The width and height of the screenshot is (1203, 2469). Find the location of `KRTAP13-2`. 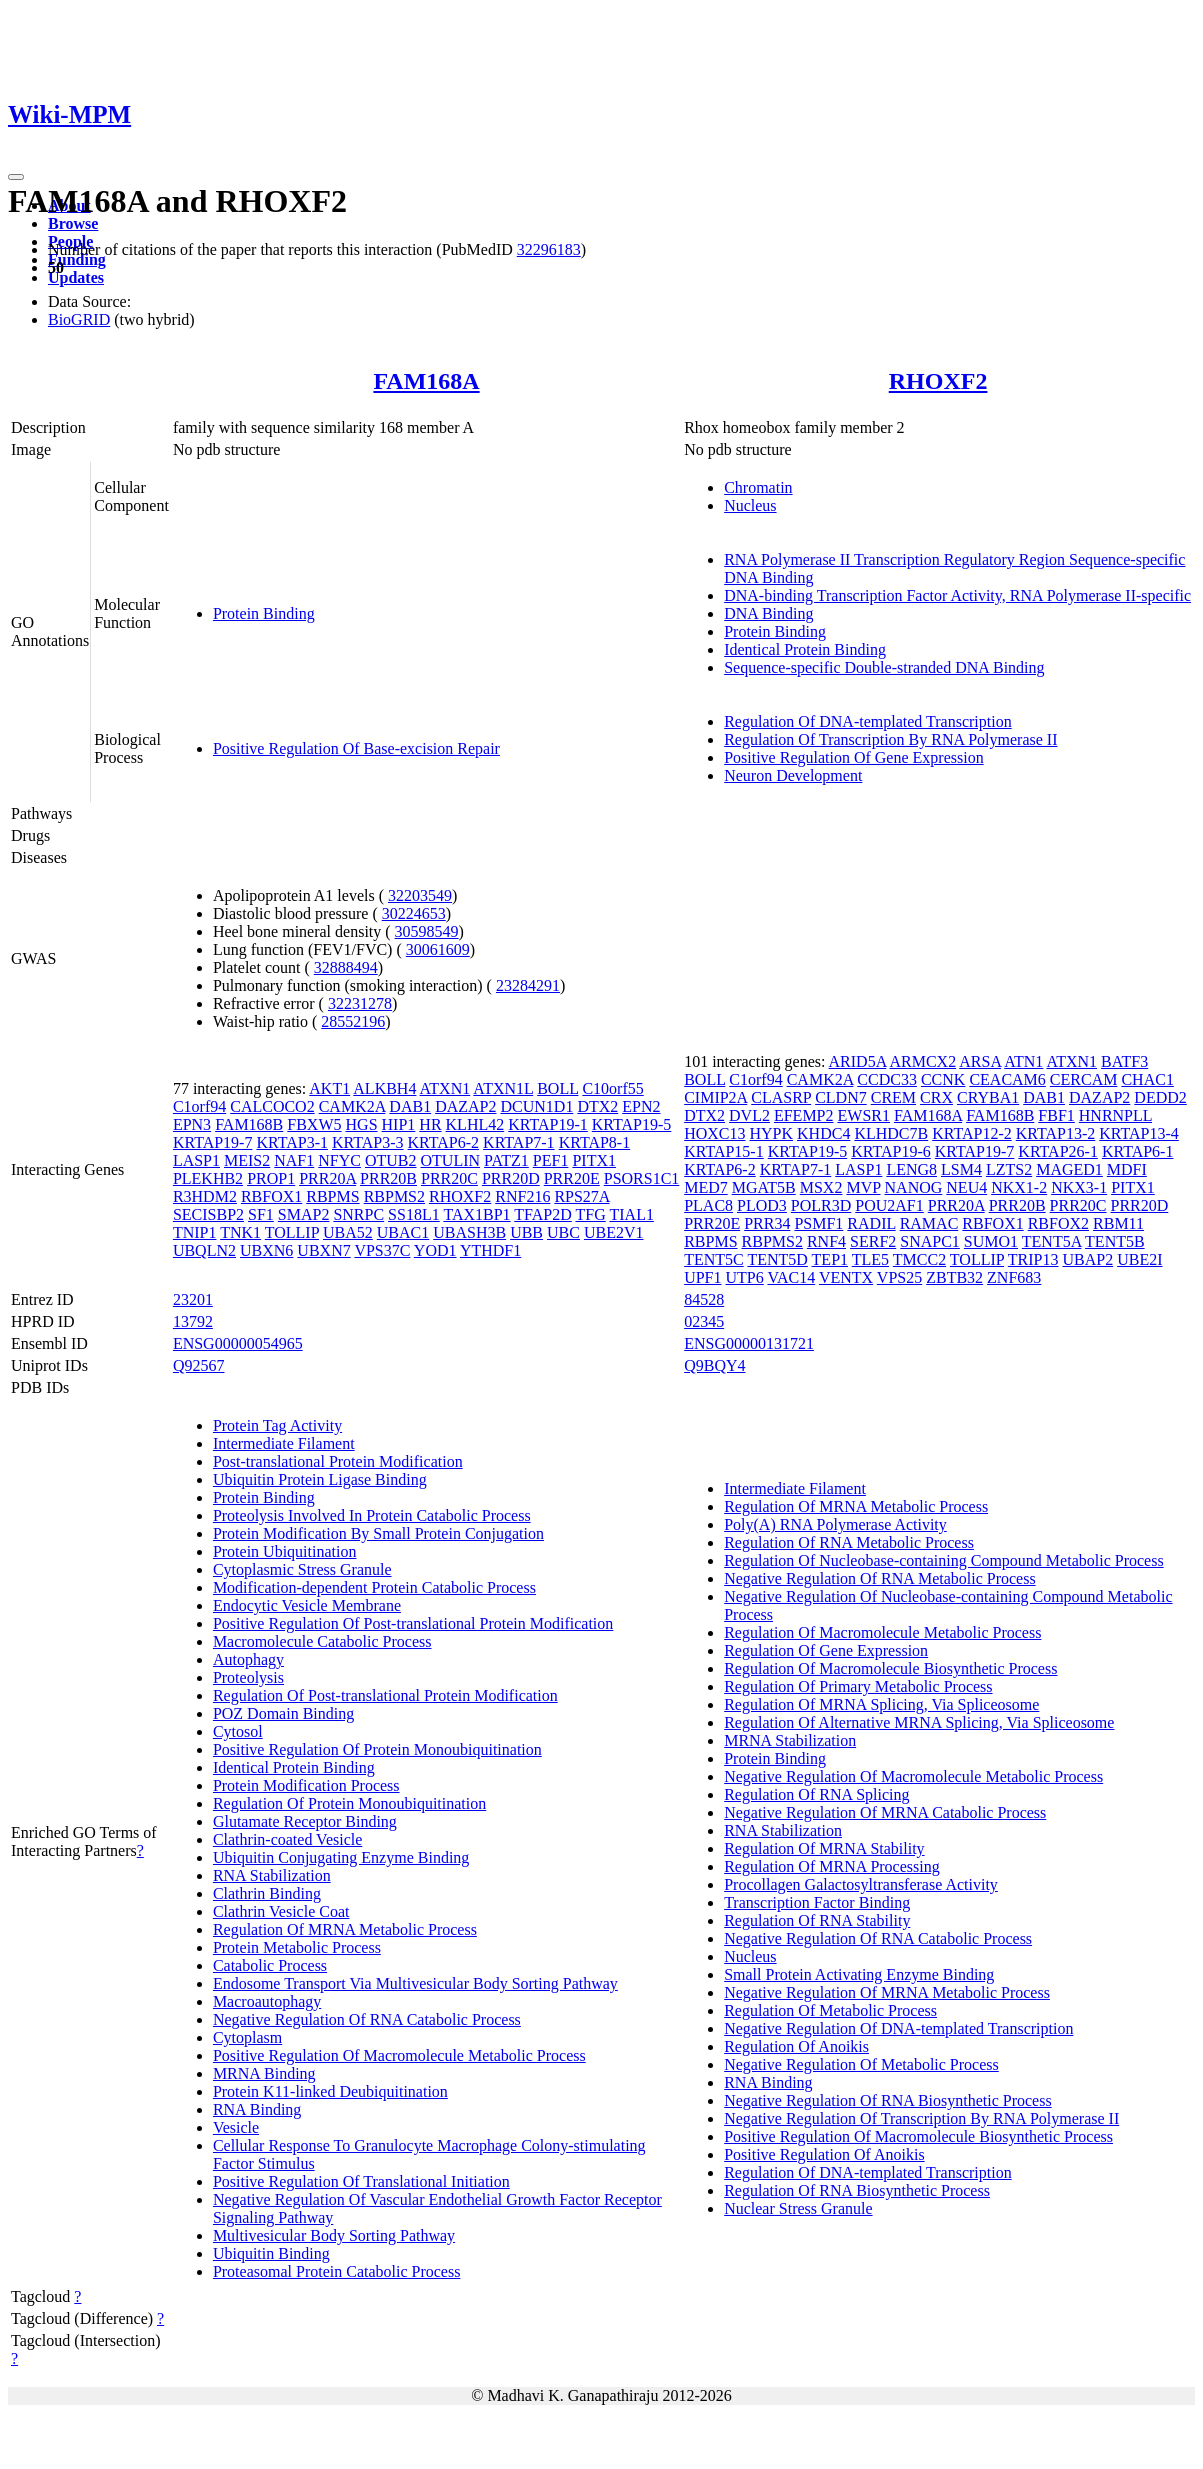

KRTAP13-2 is located at coordinates (1056, 1133).